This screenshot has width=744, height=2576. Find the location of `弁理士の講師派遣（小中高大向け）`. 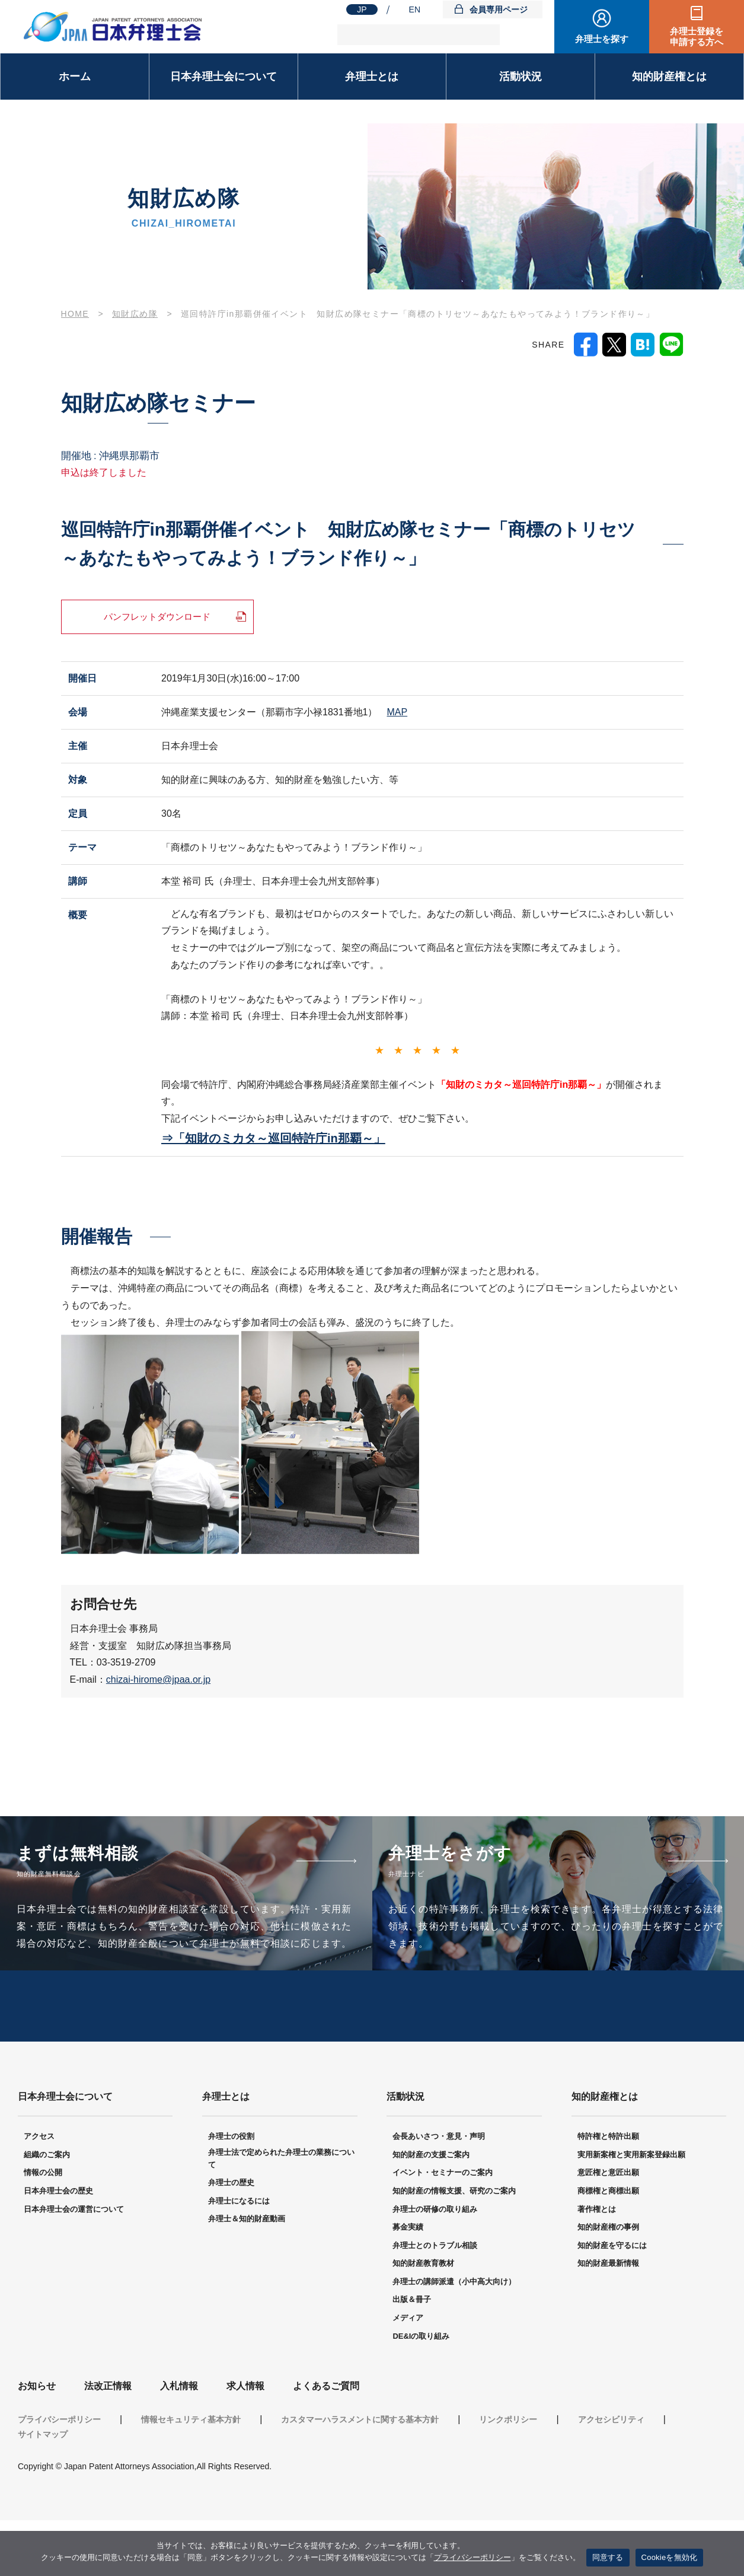

弁理士の講師派遣（小中高大向け） is located at coordinates (454, 2337).